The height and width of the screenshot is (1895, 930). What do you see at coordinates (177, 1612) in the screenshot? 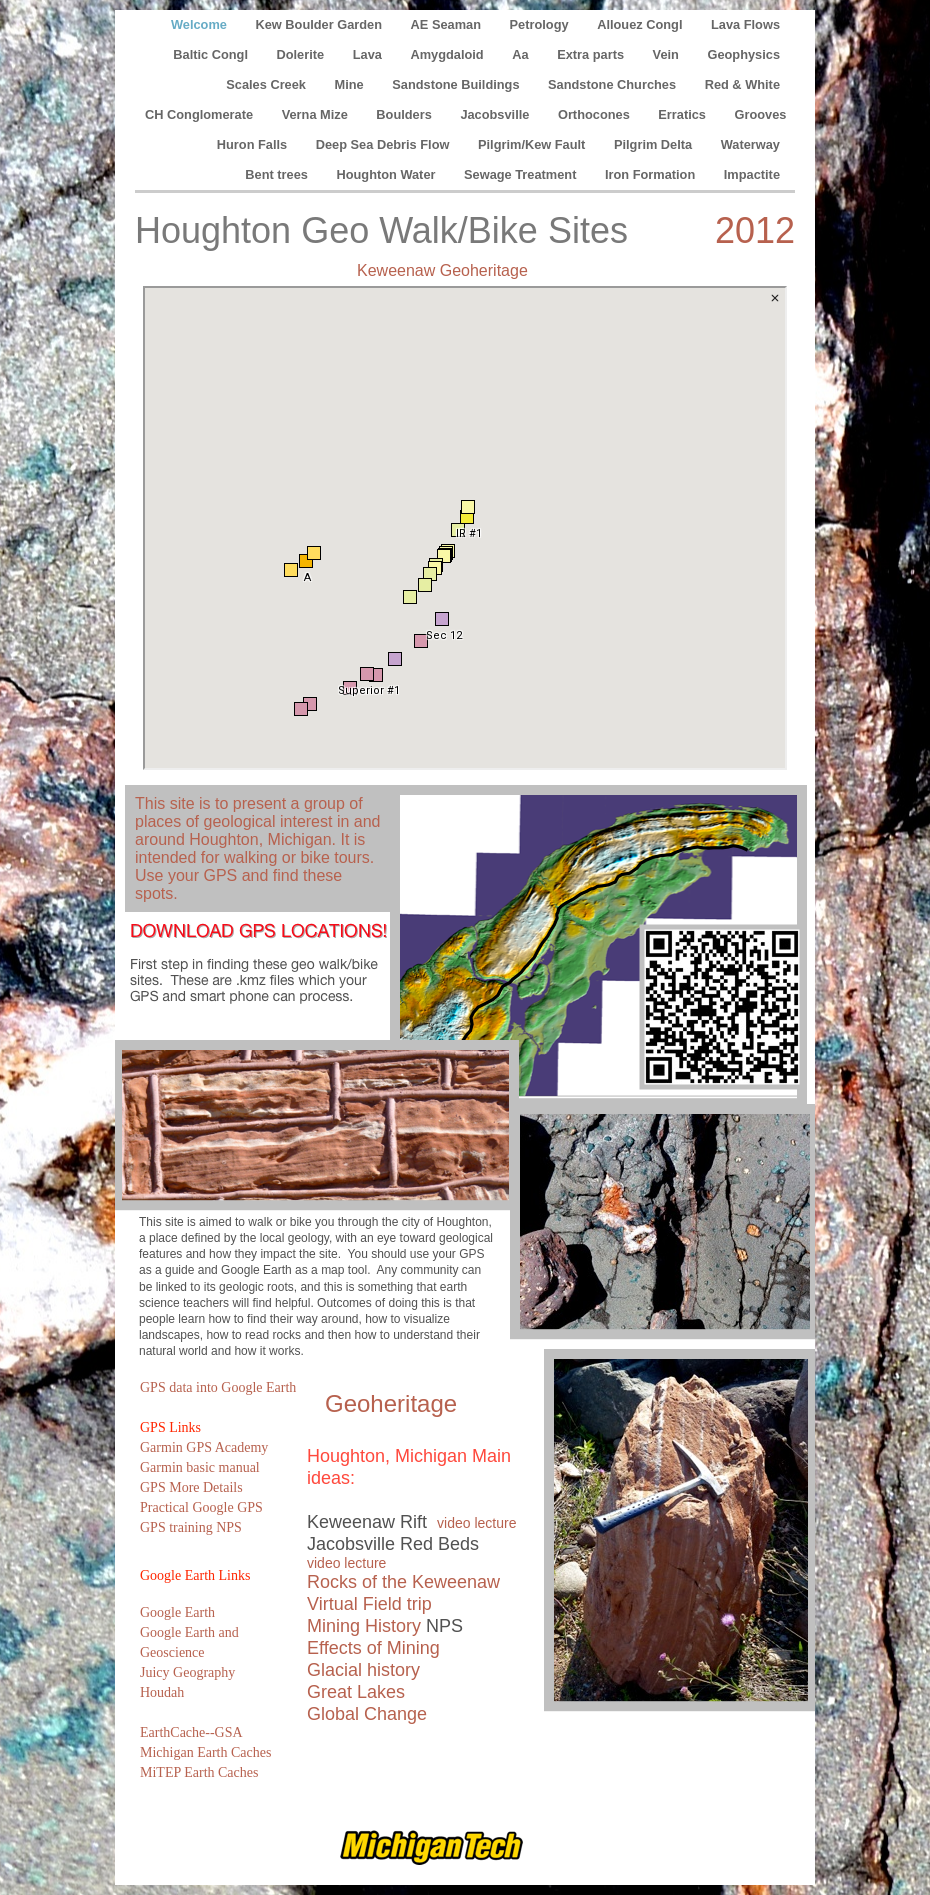
I see `Google Earth` at bounding box center [177, 1612].